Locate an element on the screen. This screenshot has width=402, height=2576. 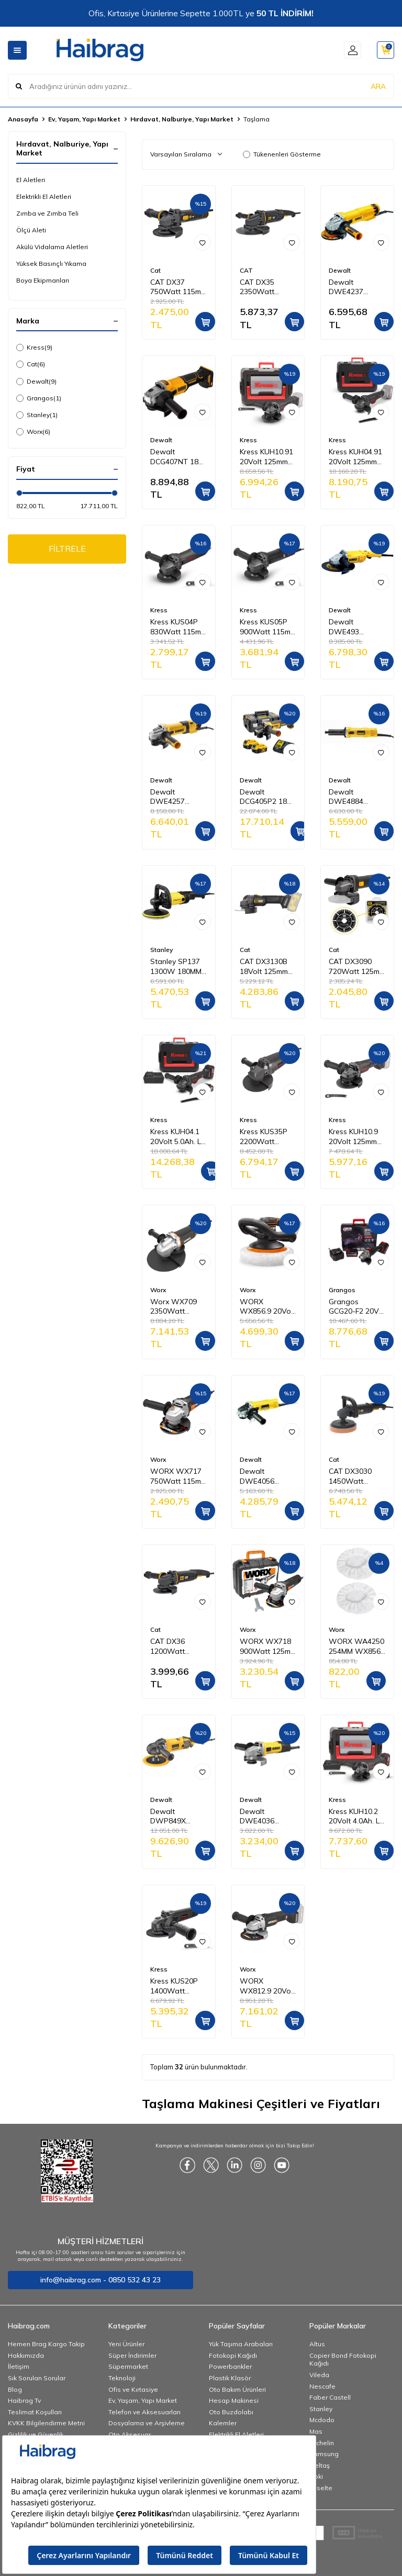
Ölçü Aleti is located at coordinates (31, 230).